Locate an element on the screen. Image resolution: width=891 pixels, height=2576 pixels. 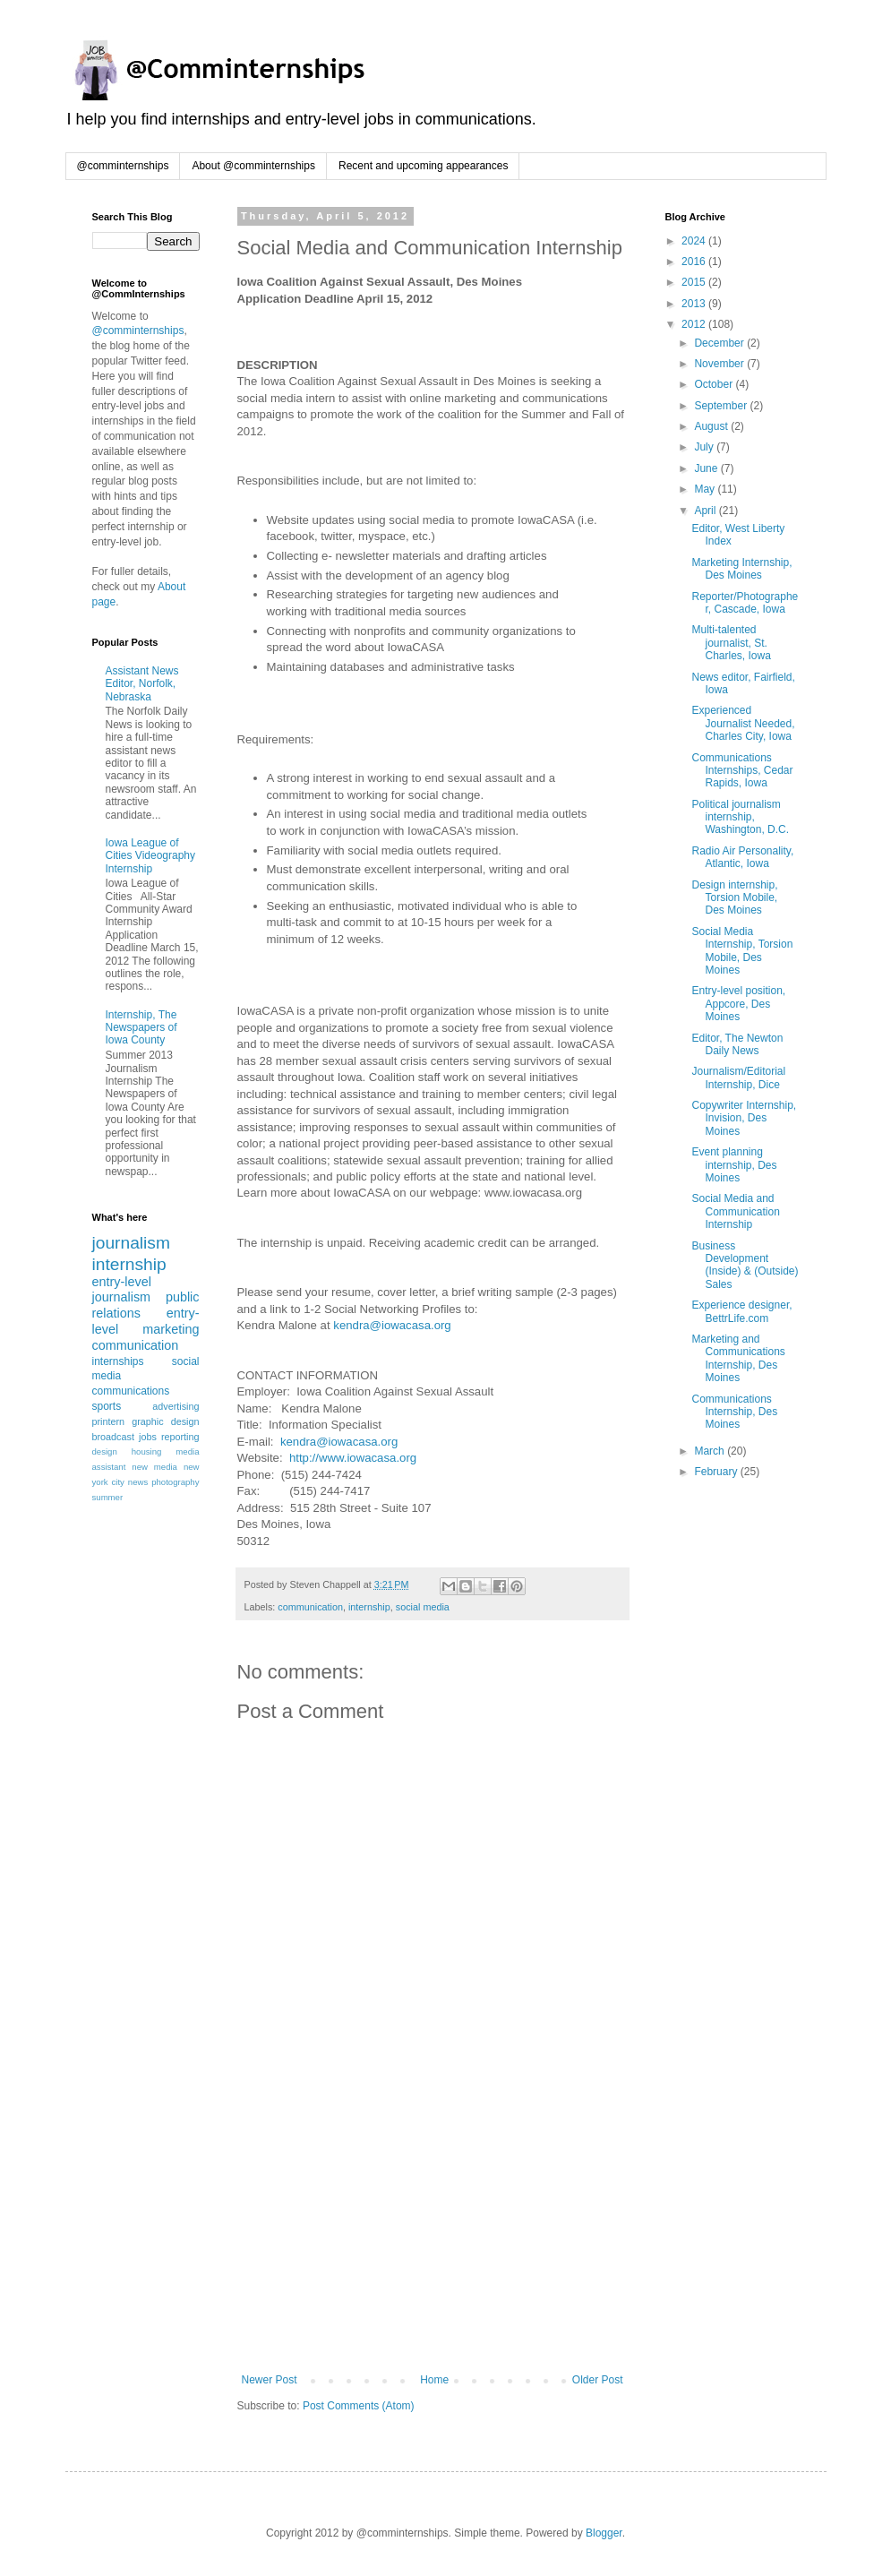
2024 is located at coordinates (694, 241).